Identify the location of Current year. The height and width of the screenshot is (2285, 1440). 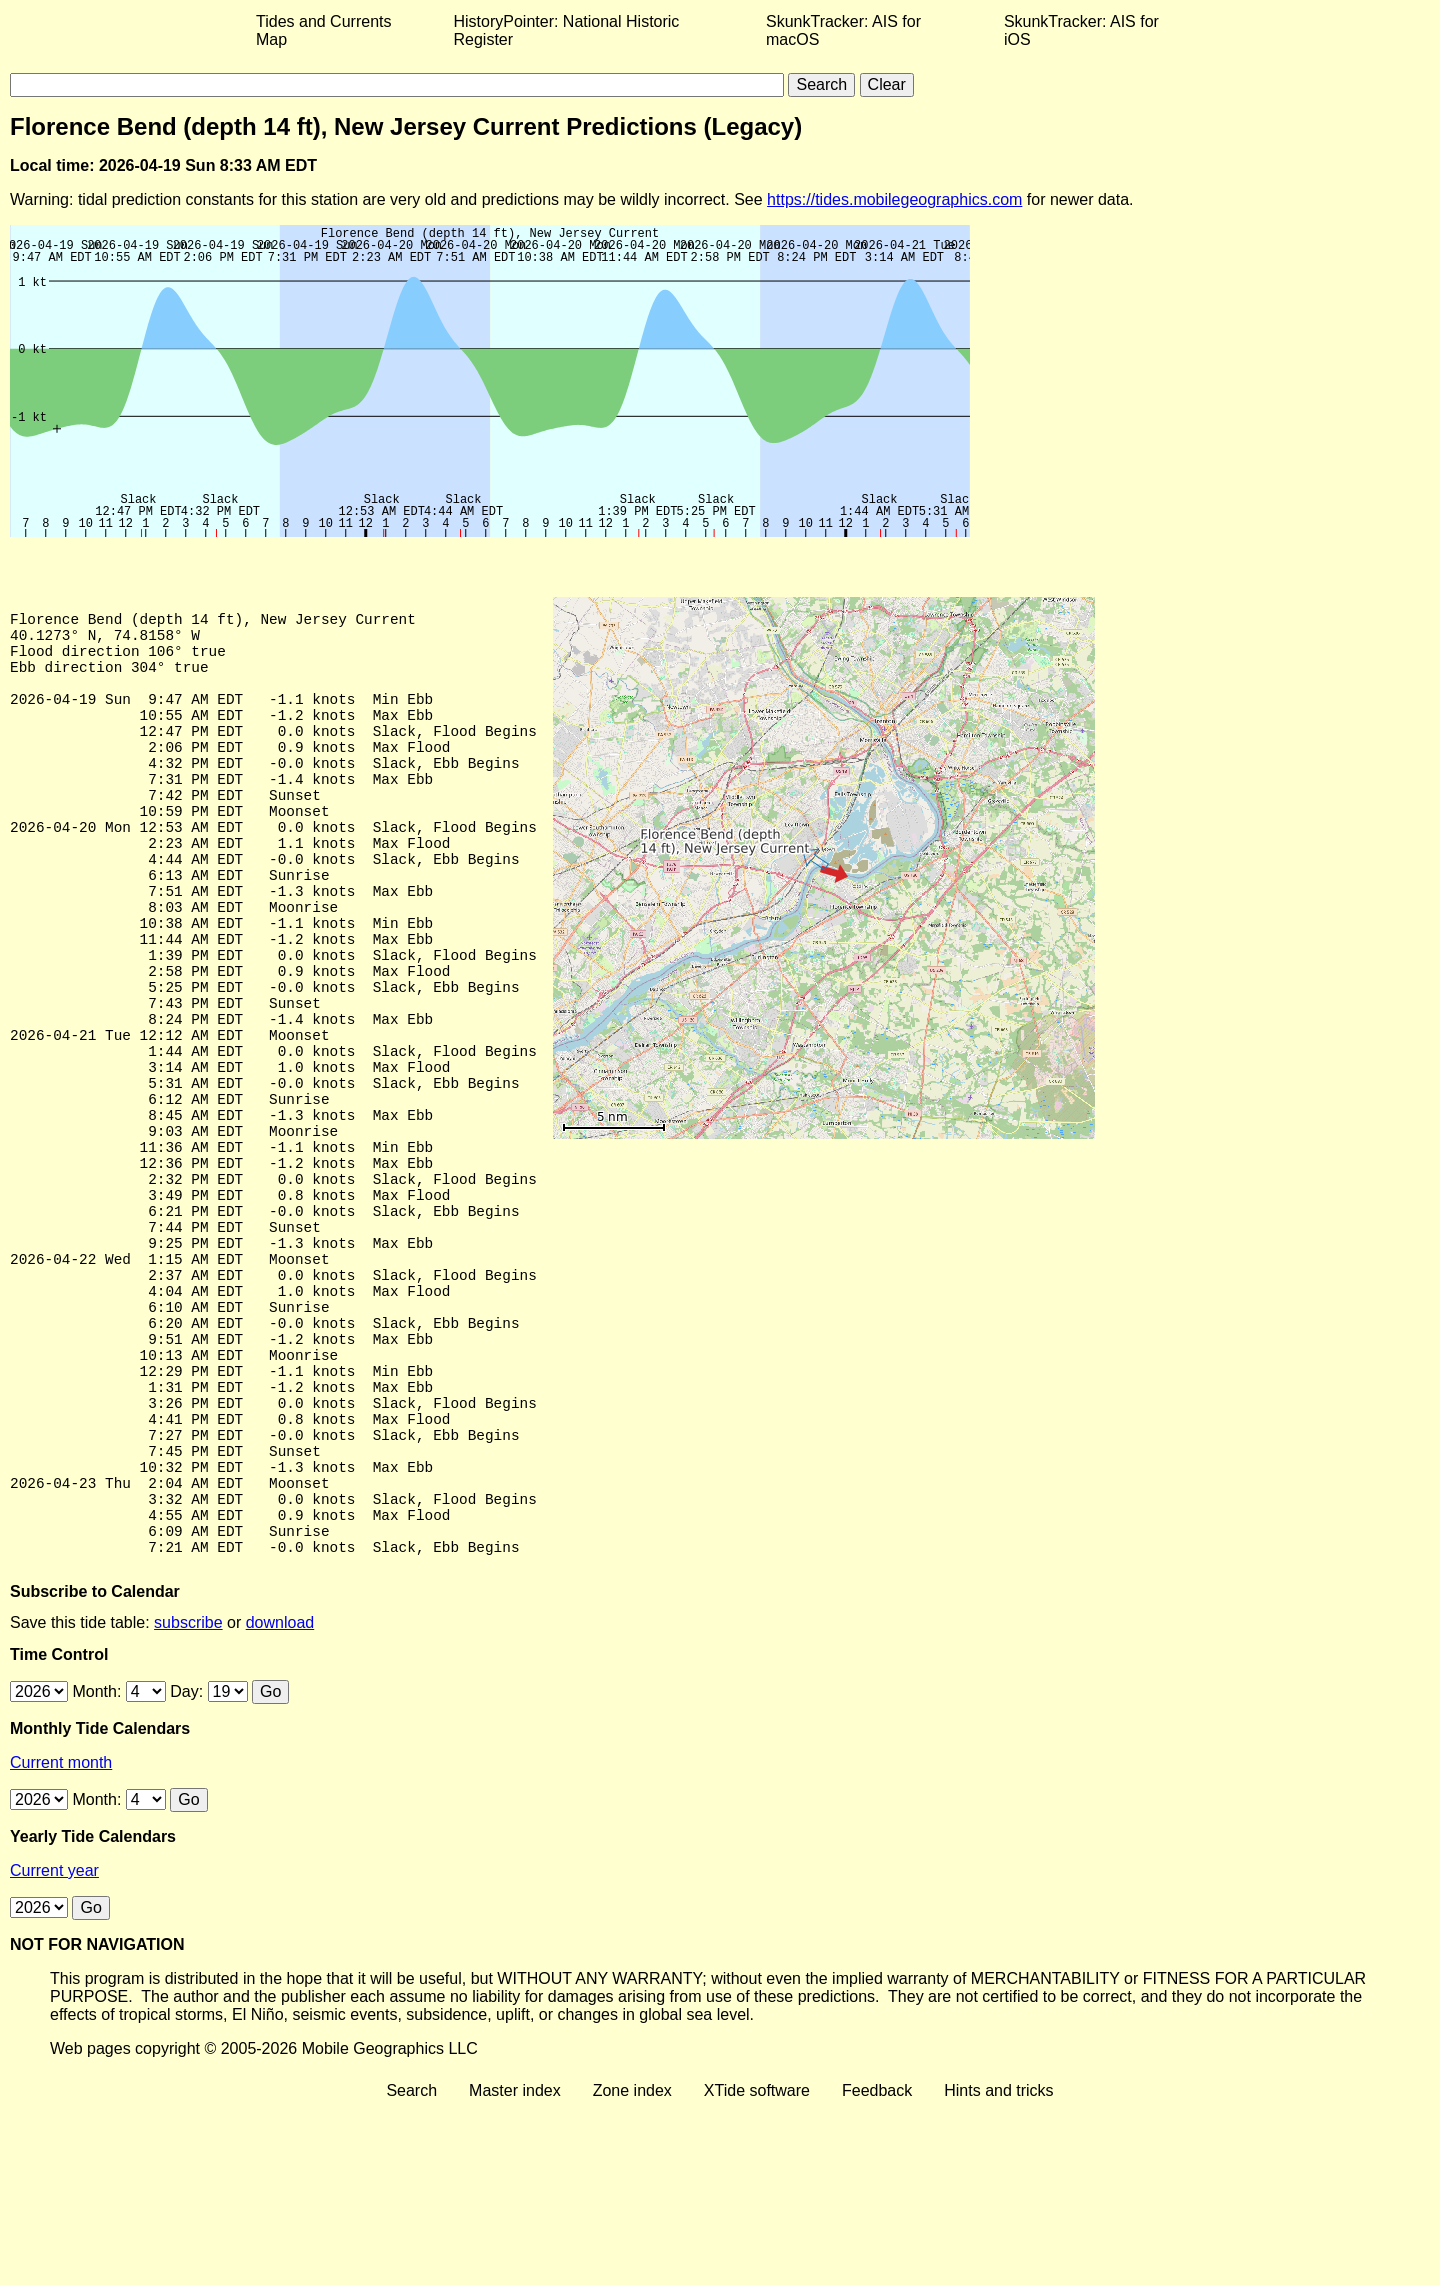
(54, 2047).